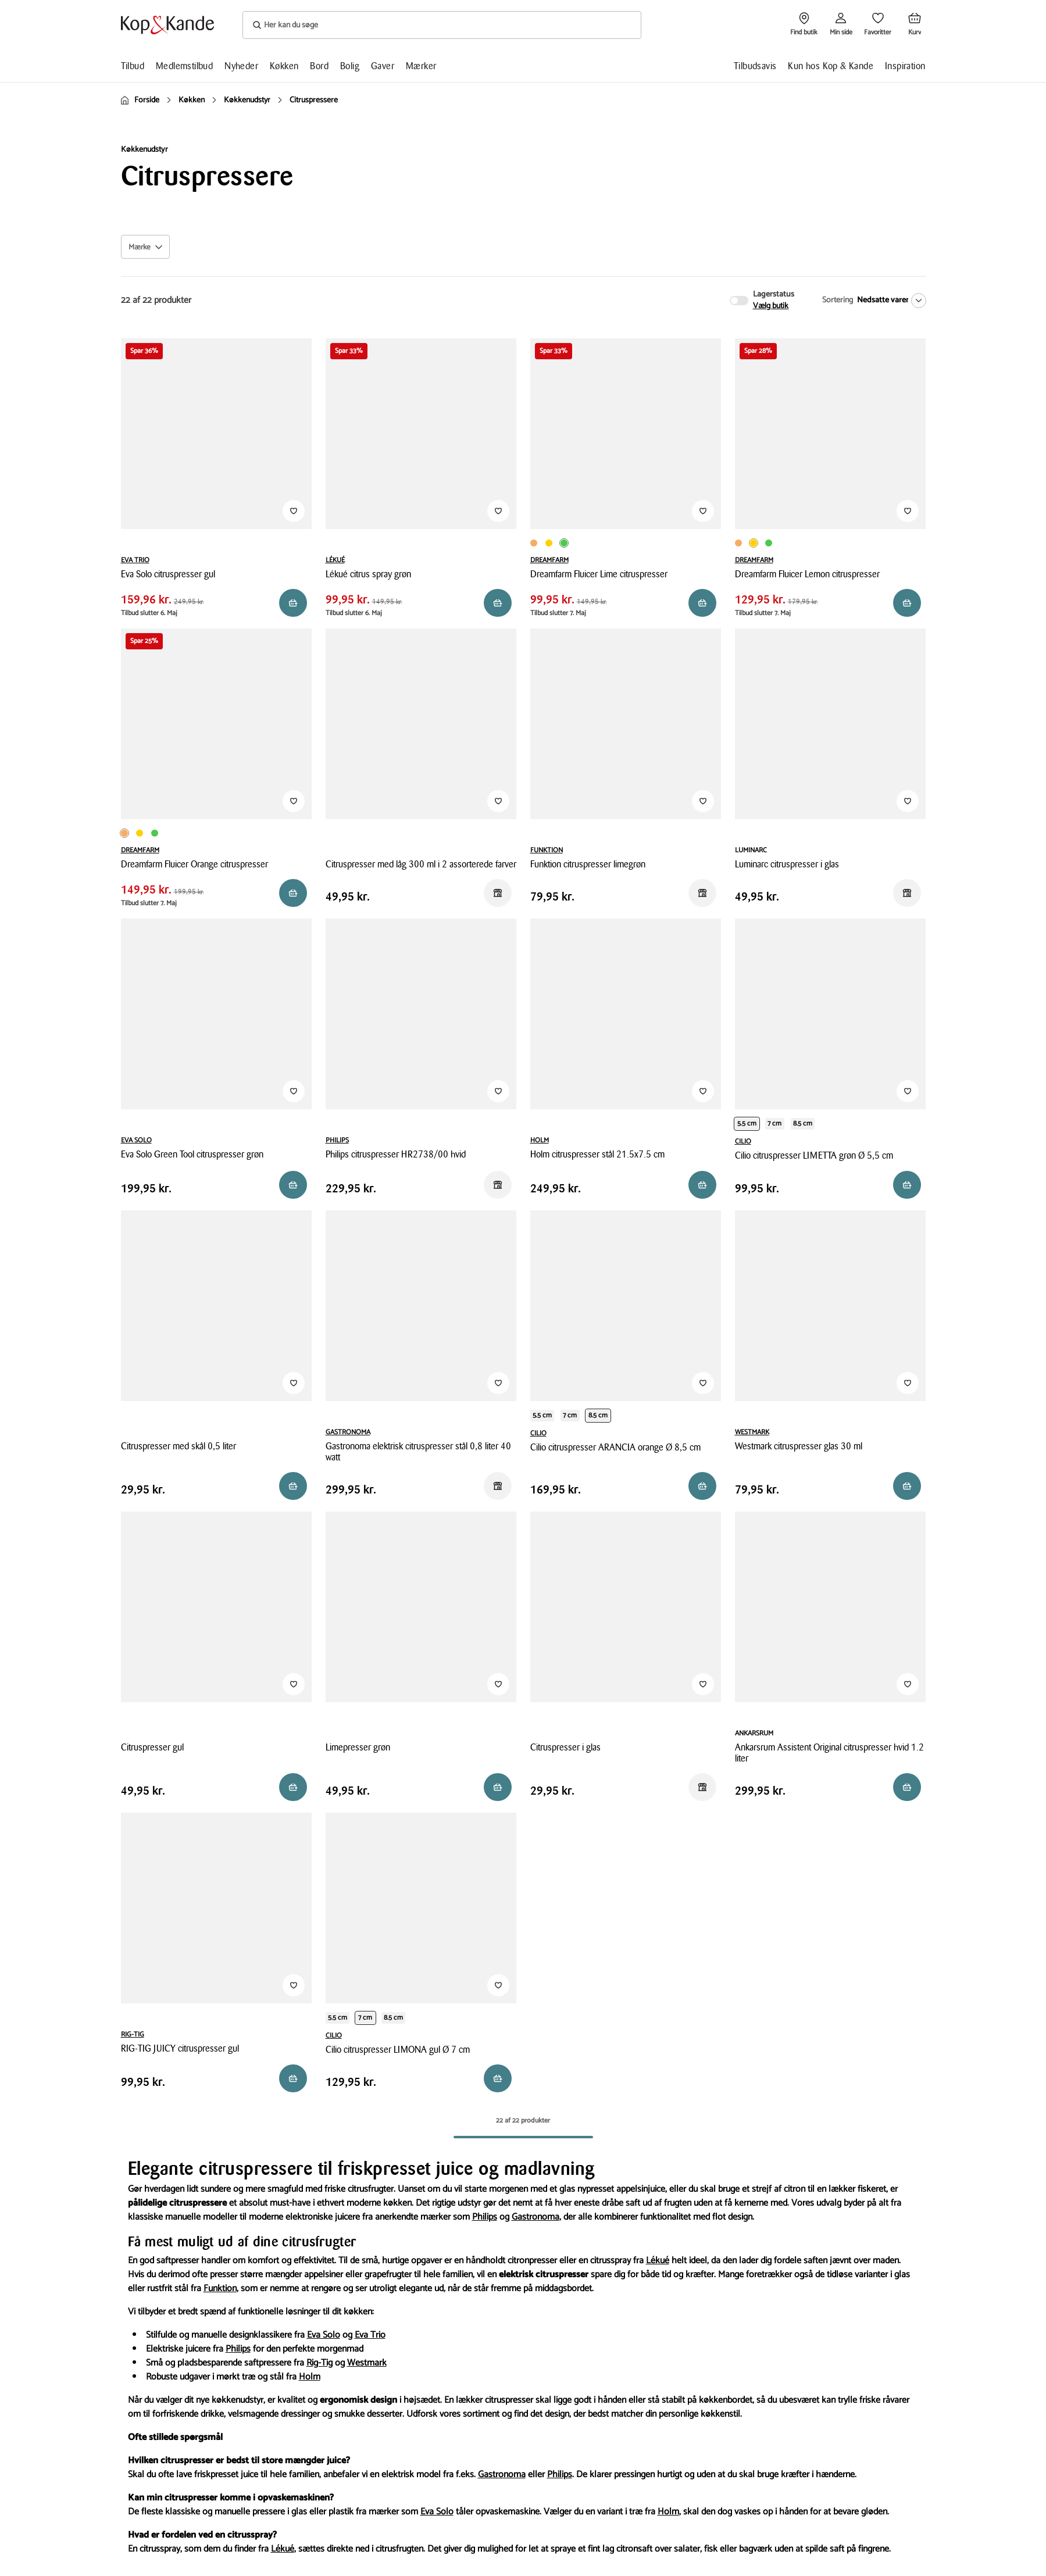 The height and width of the screenshot is (2576, 1046). Describe the element at coordinates (484, 2217) in the screenshot. I see `Philips` at that location.